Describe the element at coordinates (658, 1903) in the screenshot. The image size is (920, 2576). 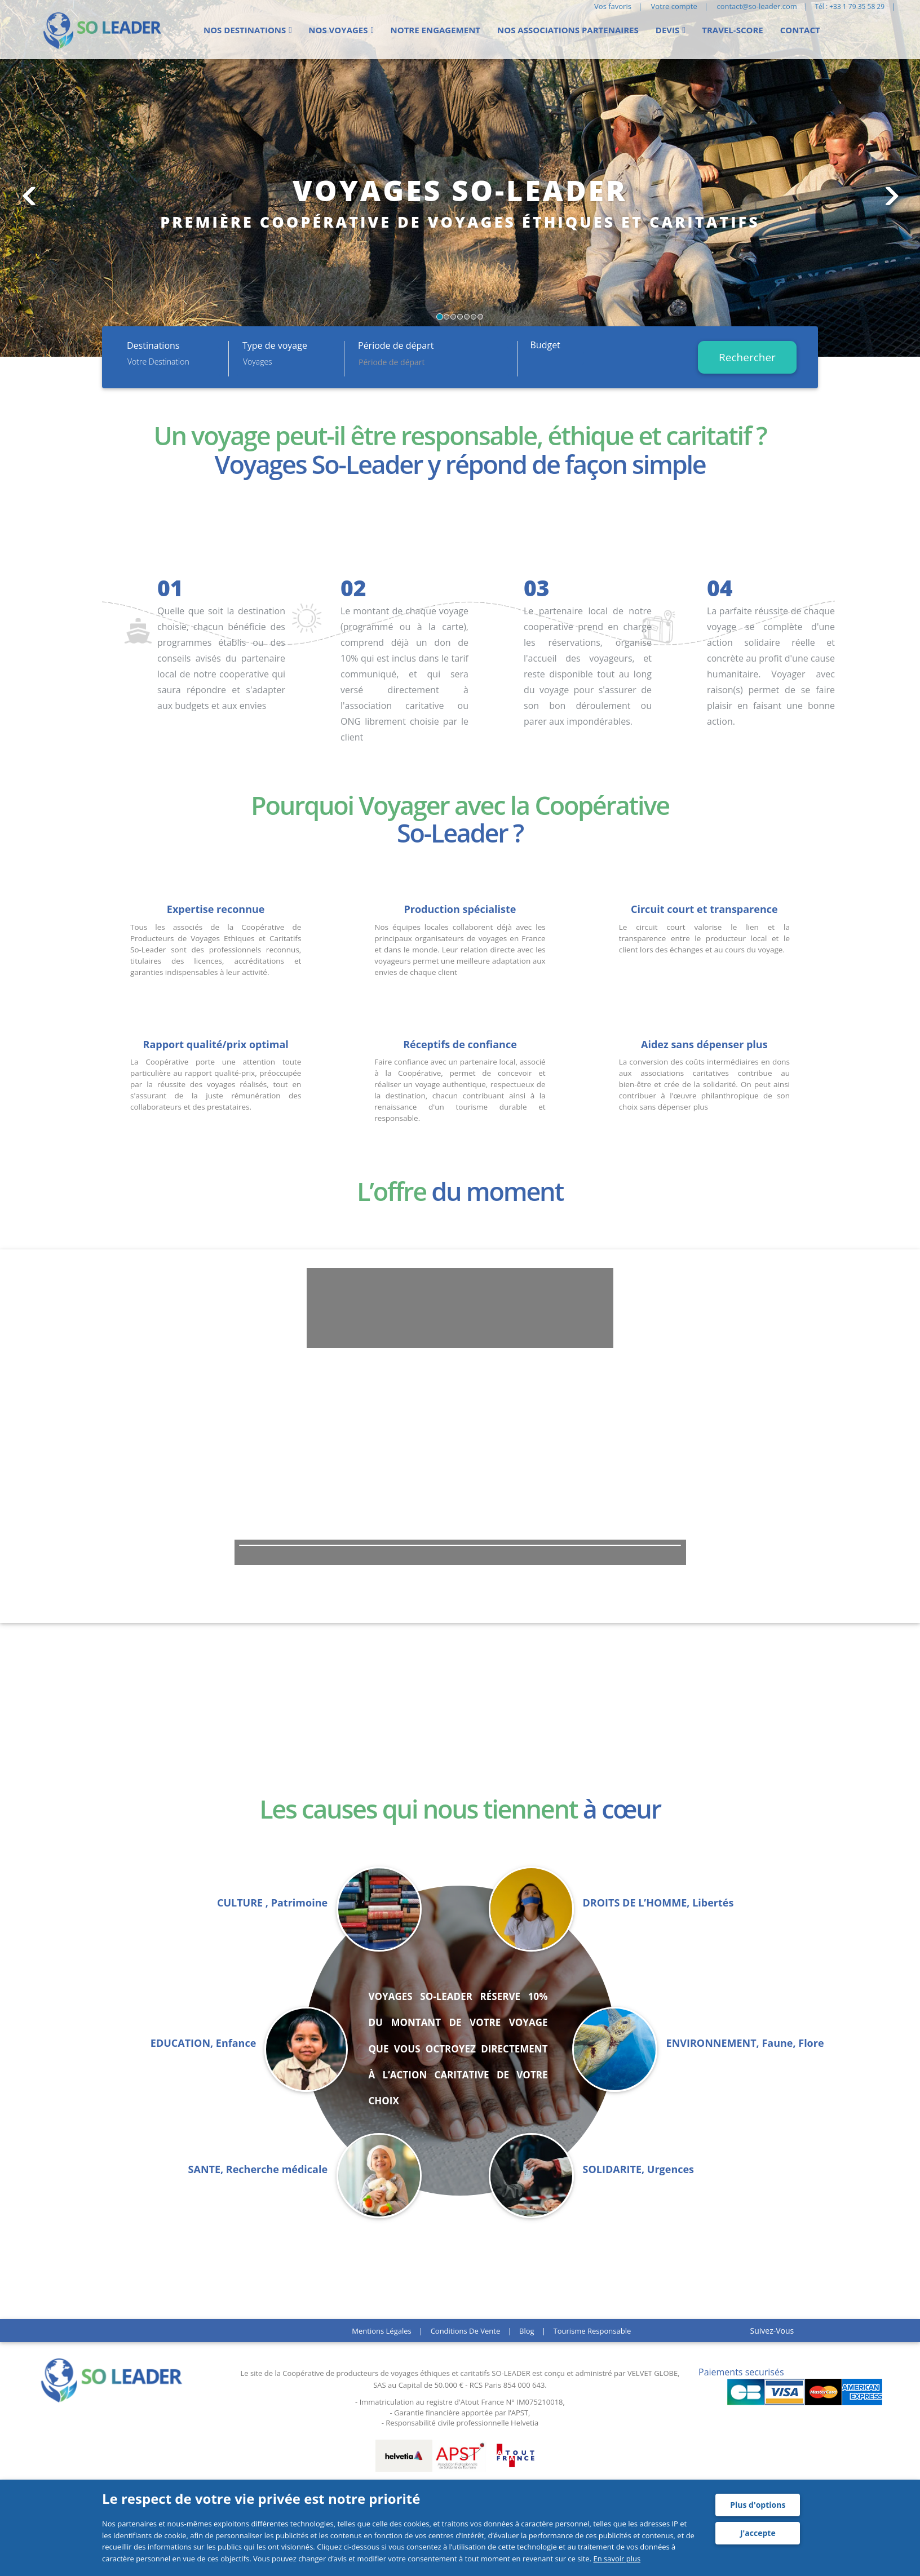
I see `DROITS DE L’HOMME, Libertés` at that location.